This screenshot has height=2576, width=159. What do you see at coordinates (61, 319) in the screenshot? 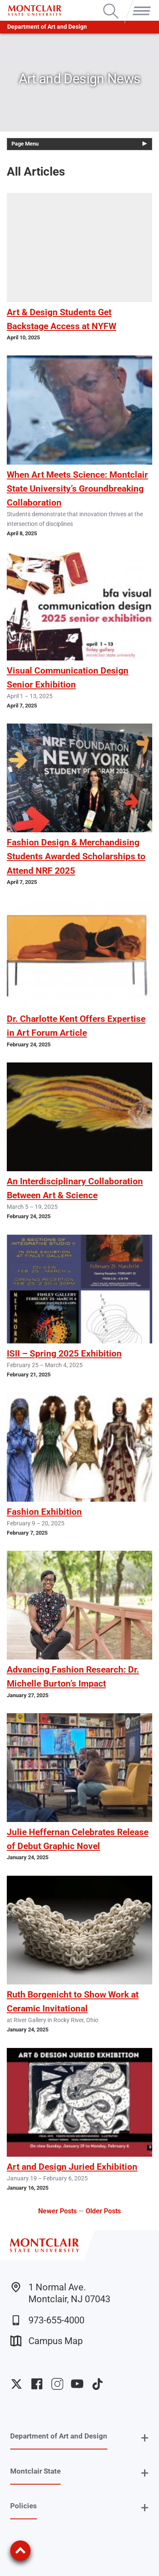
I see `Art & Design Students Get Backstage Access at NYFW` at bounding box center [61, 319].